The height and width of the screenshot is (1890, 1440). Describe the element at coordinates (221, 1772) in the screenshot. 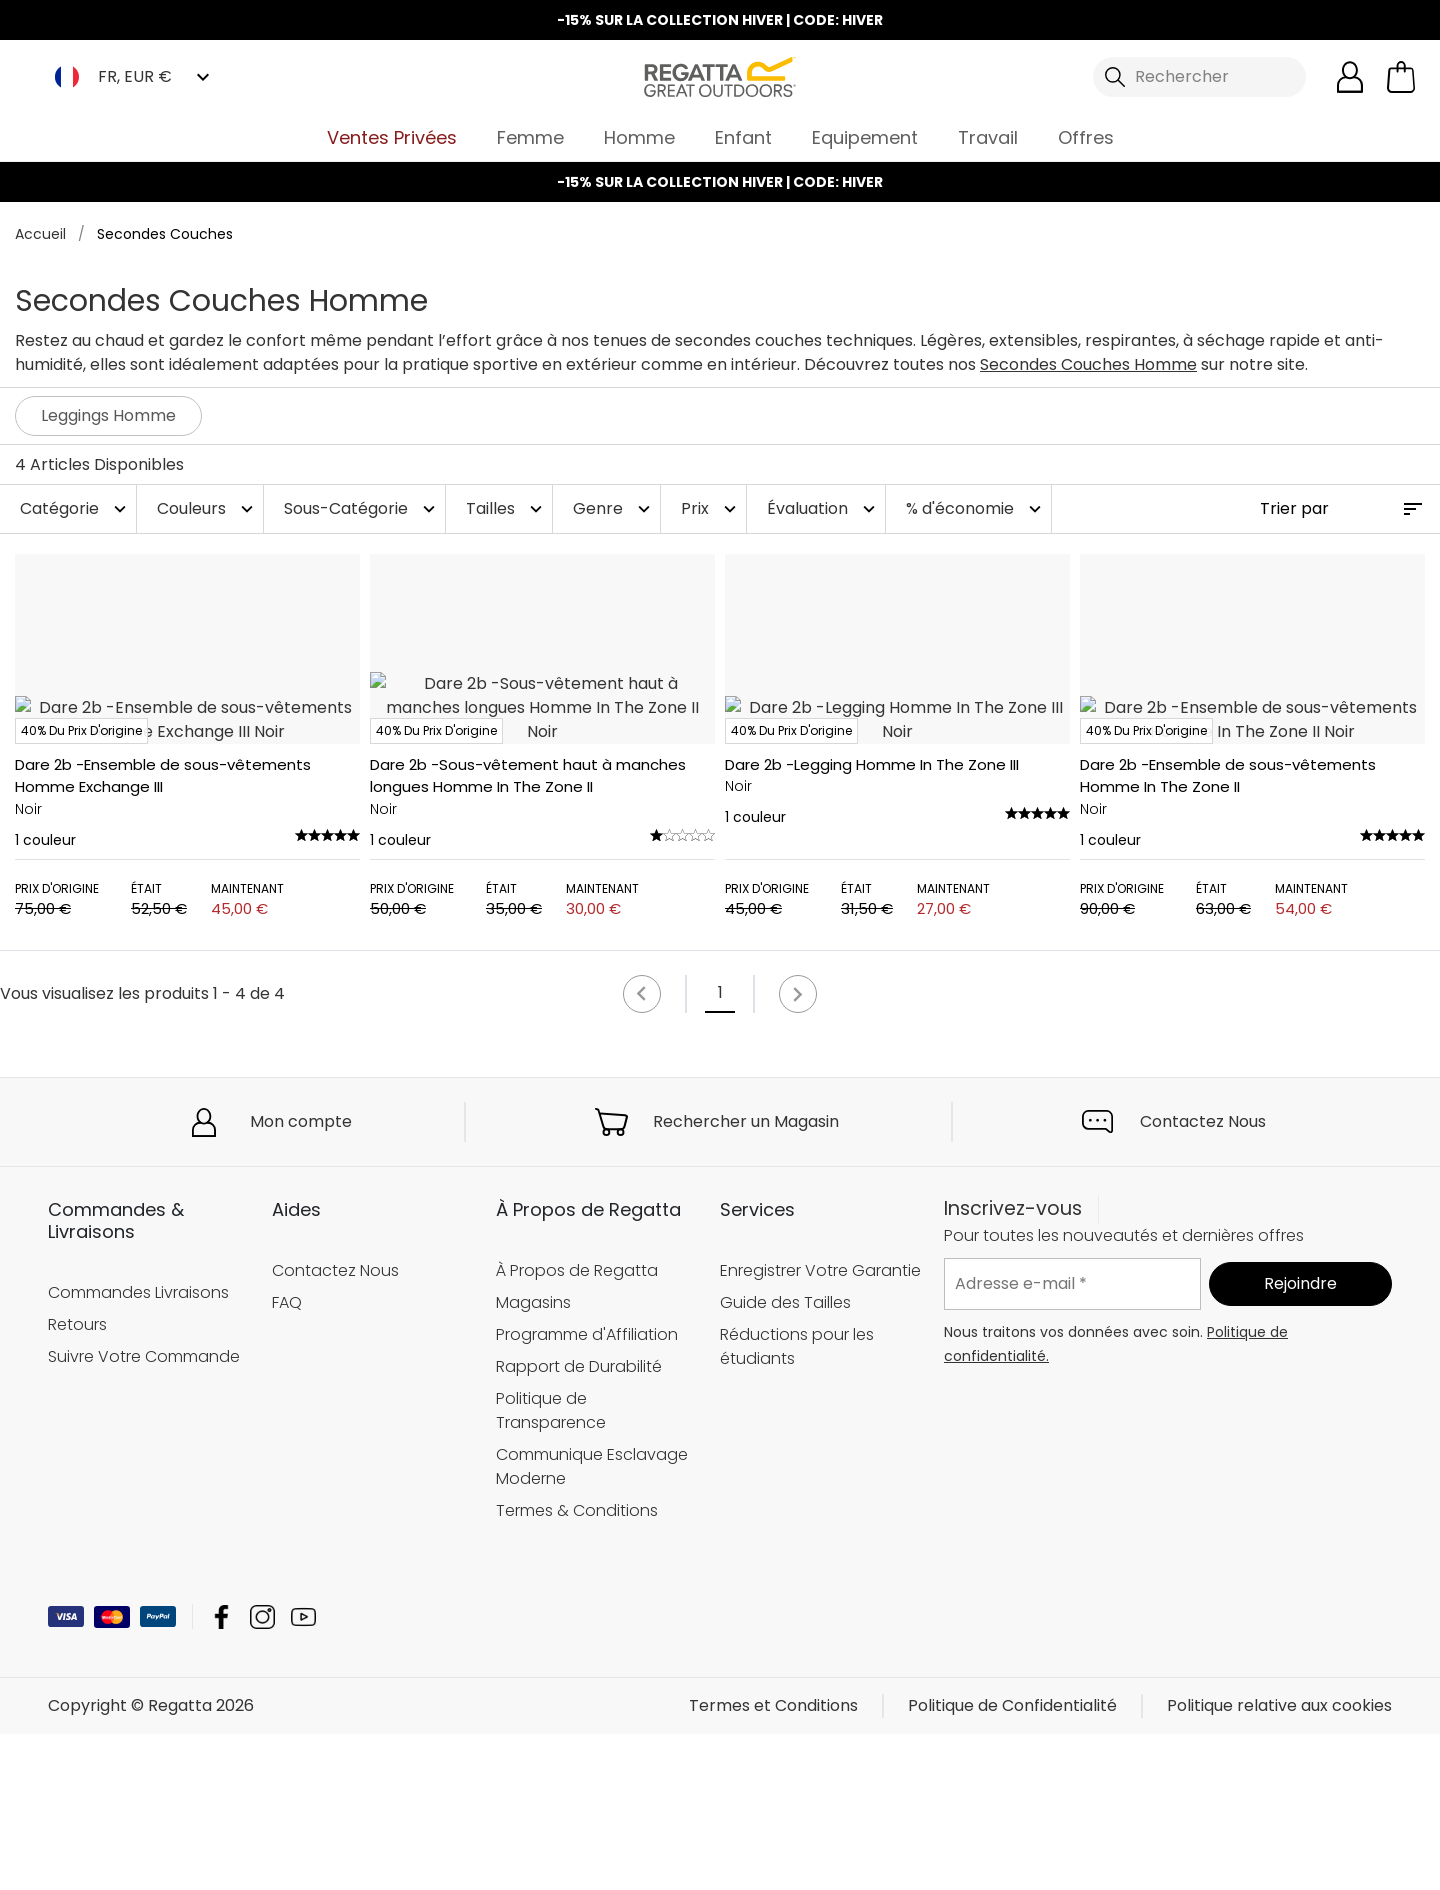

I see `Regatta Facebook` at that location.